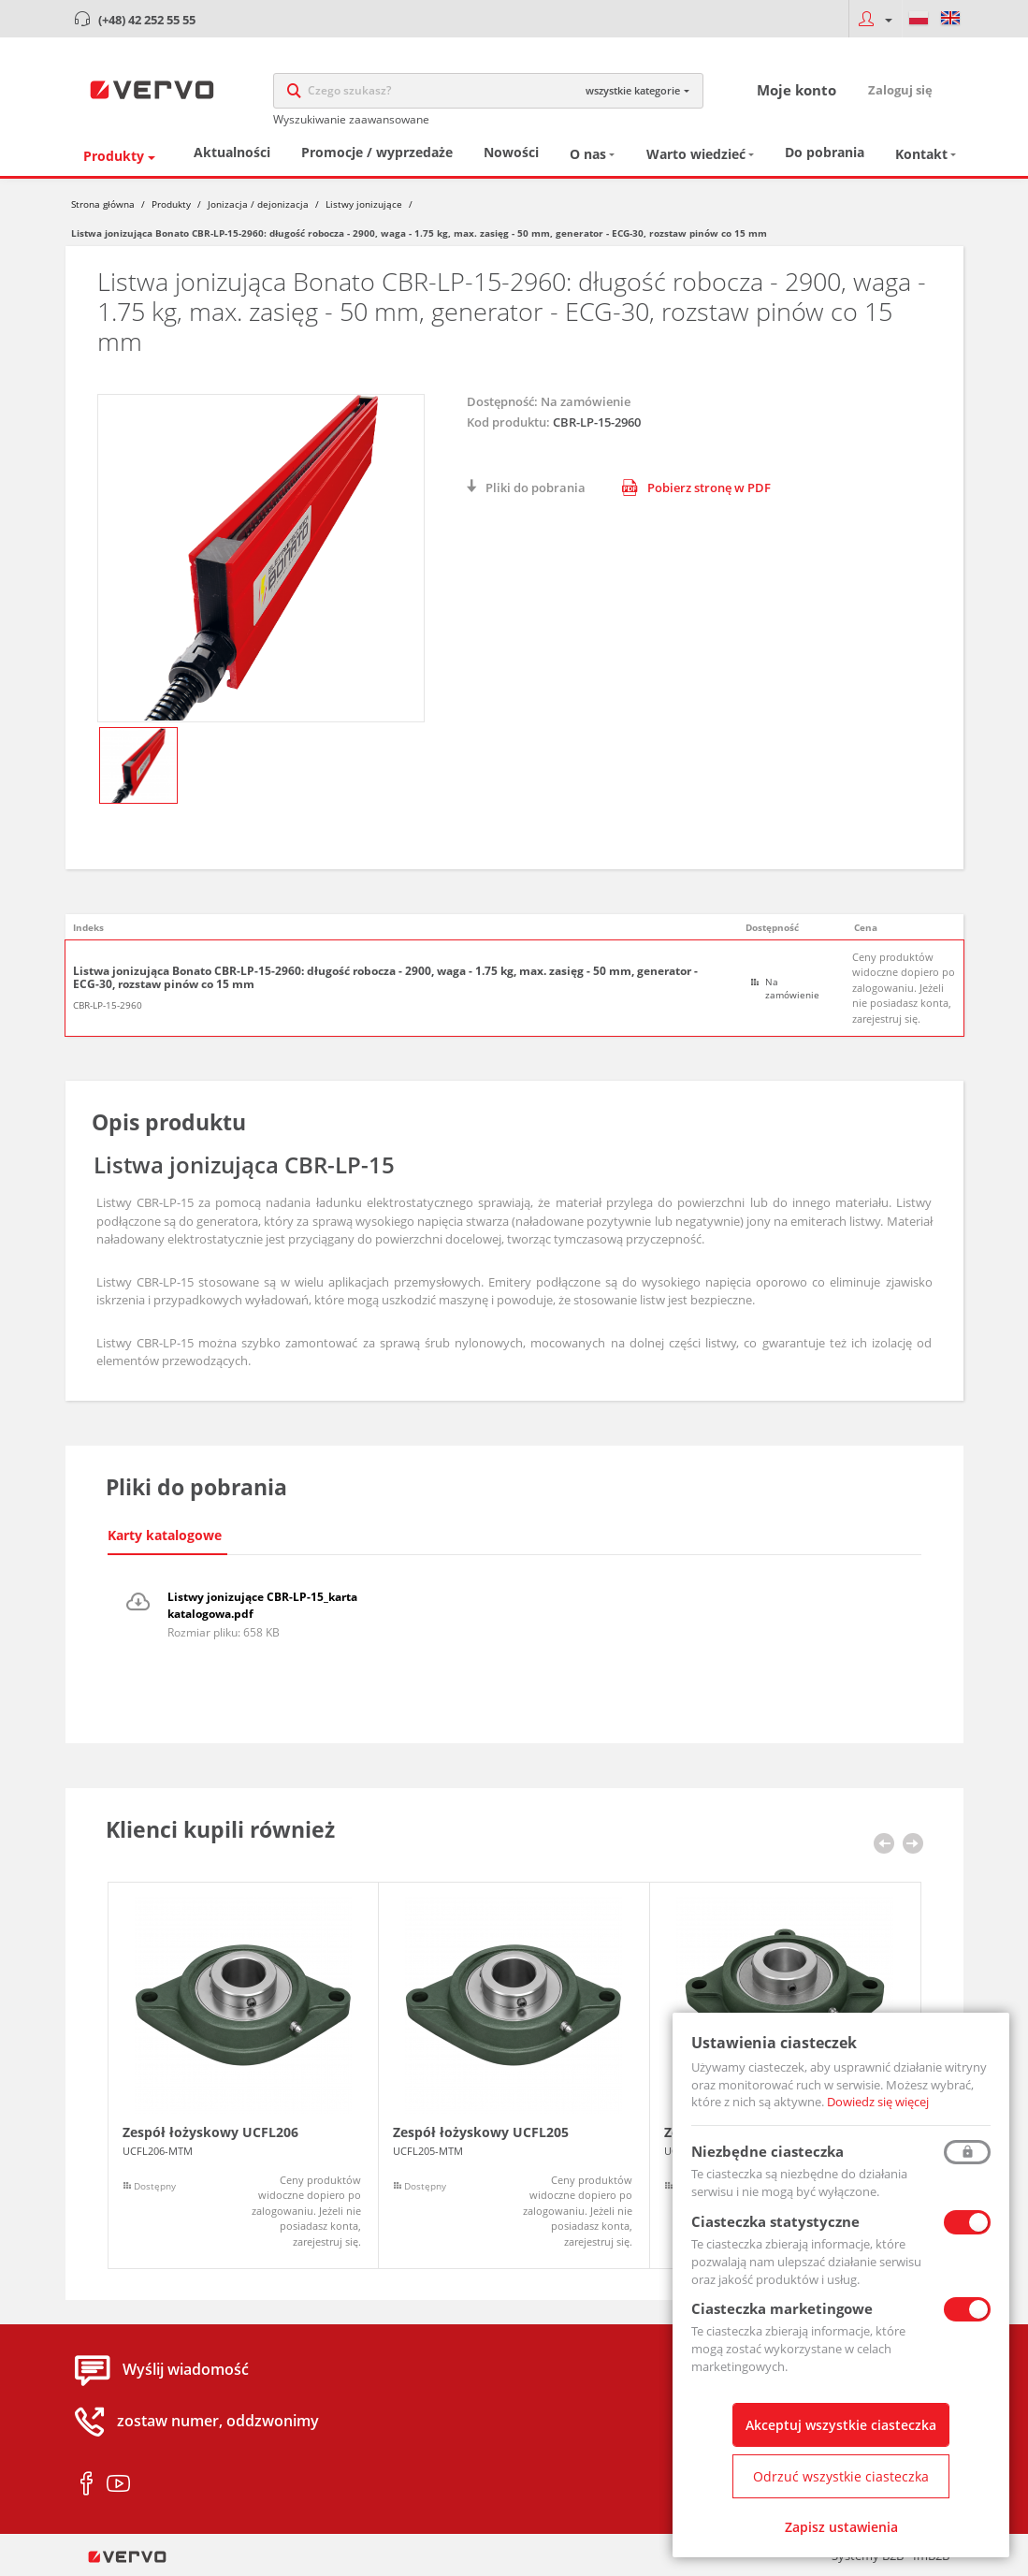 The width and height of the screenshot is (1028, 2576). What do you see at coordinates (186, 2370) in the screenshot?
I see `Wyślij wiadomość` at bounding box center [186, 2370].